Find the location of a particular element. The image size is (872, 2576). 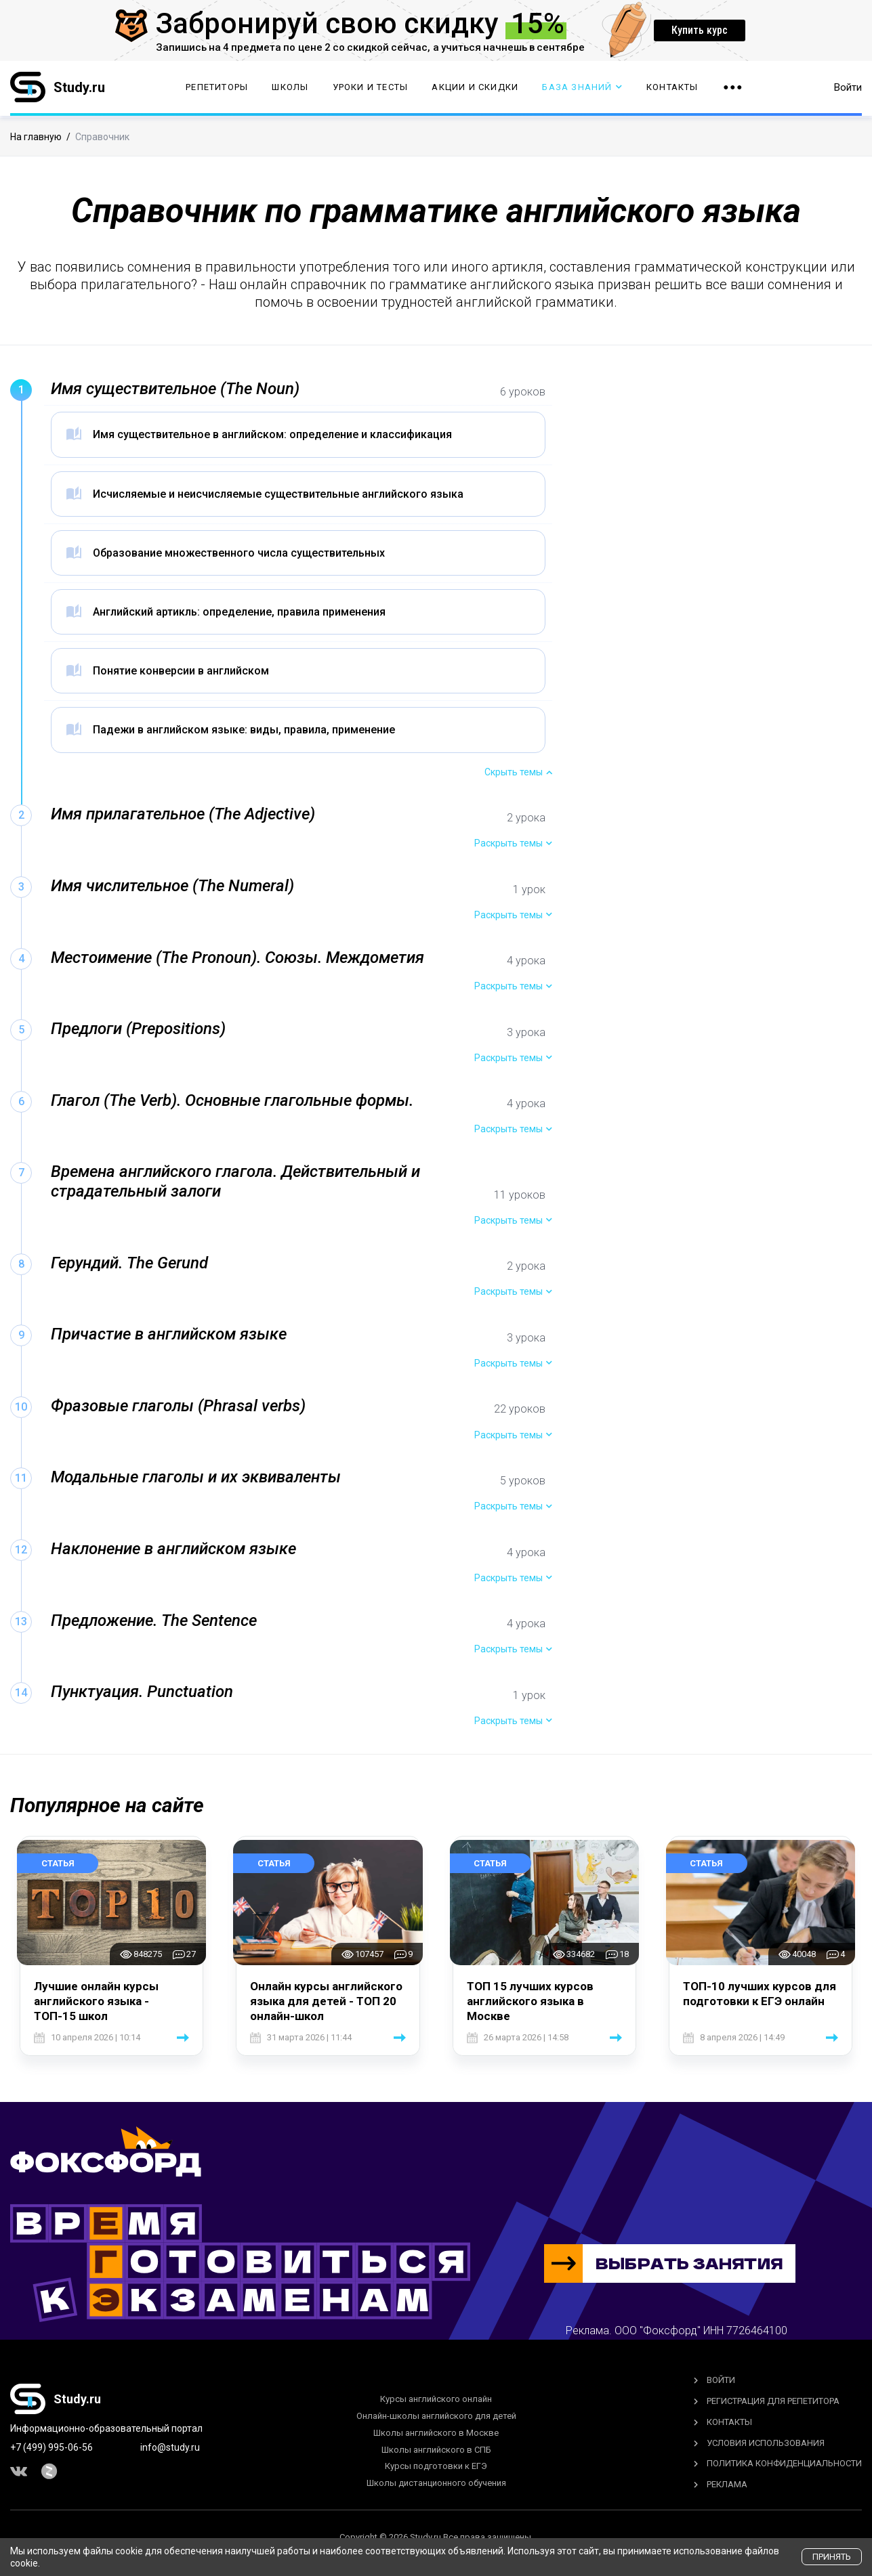

Контакты is located at coordinates (672, 88).